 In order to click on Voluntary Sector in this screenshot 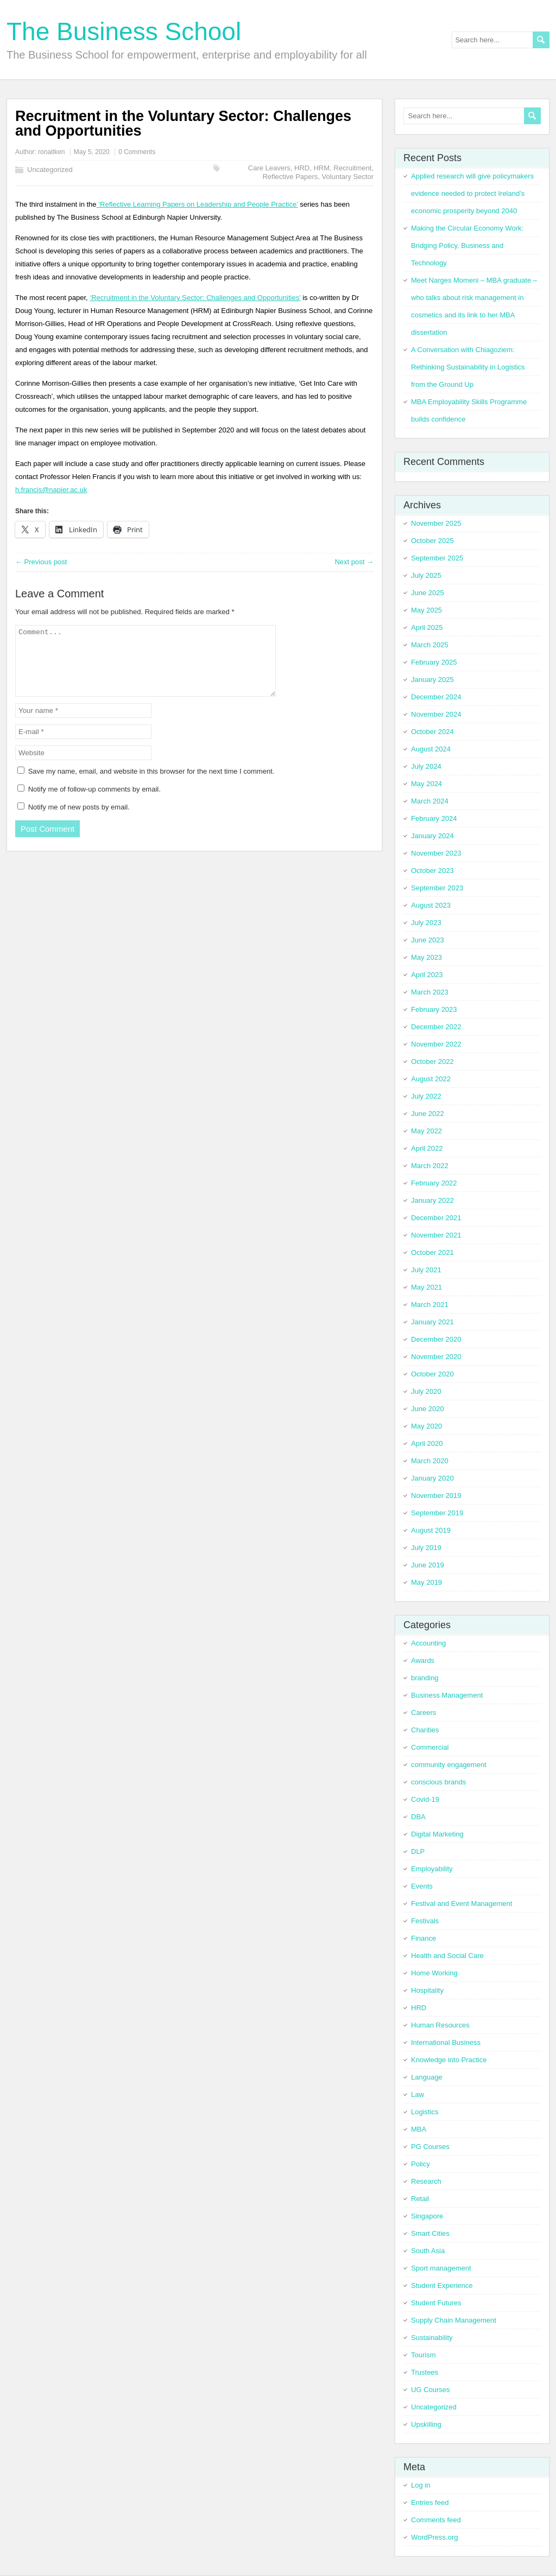, I will do `click(348, 177)`.